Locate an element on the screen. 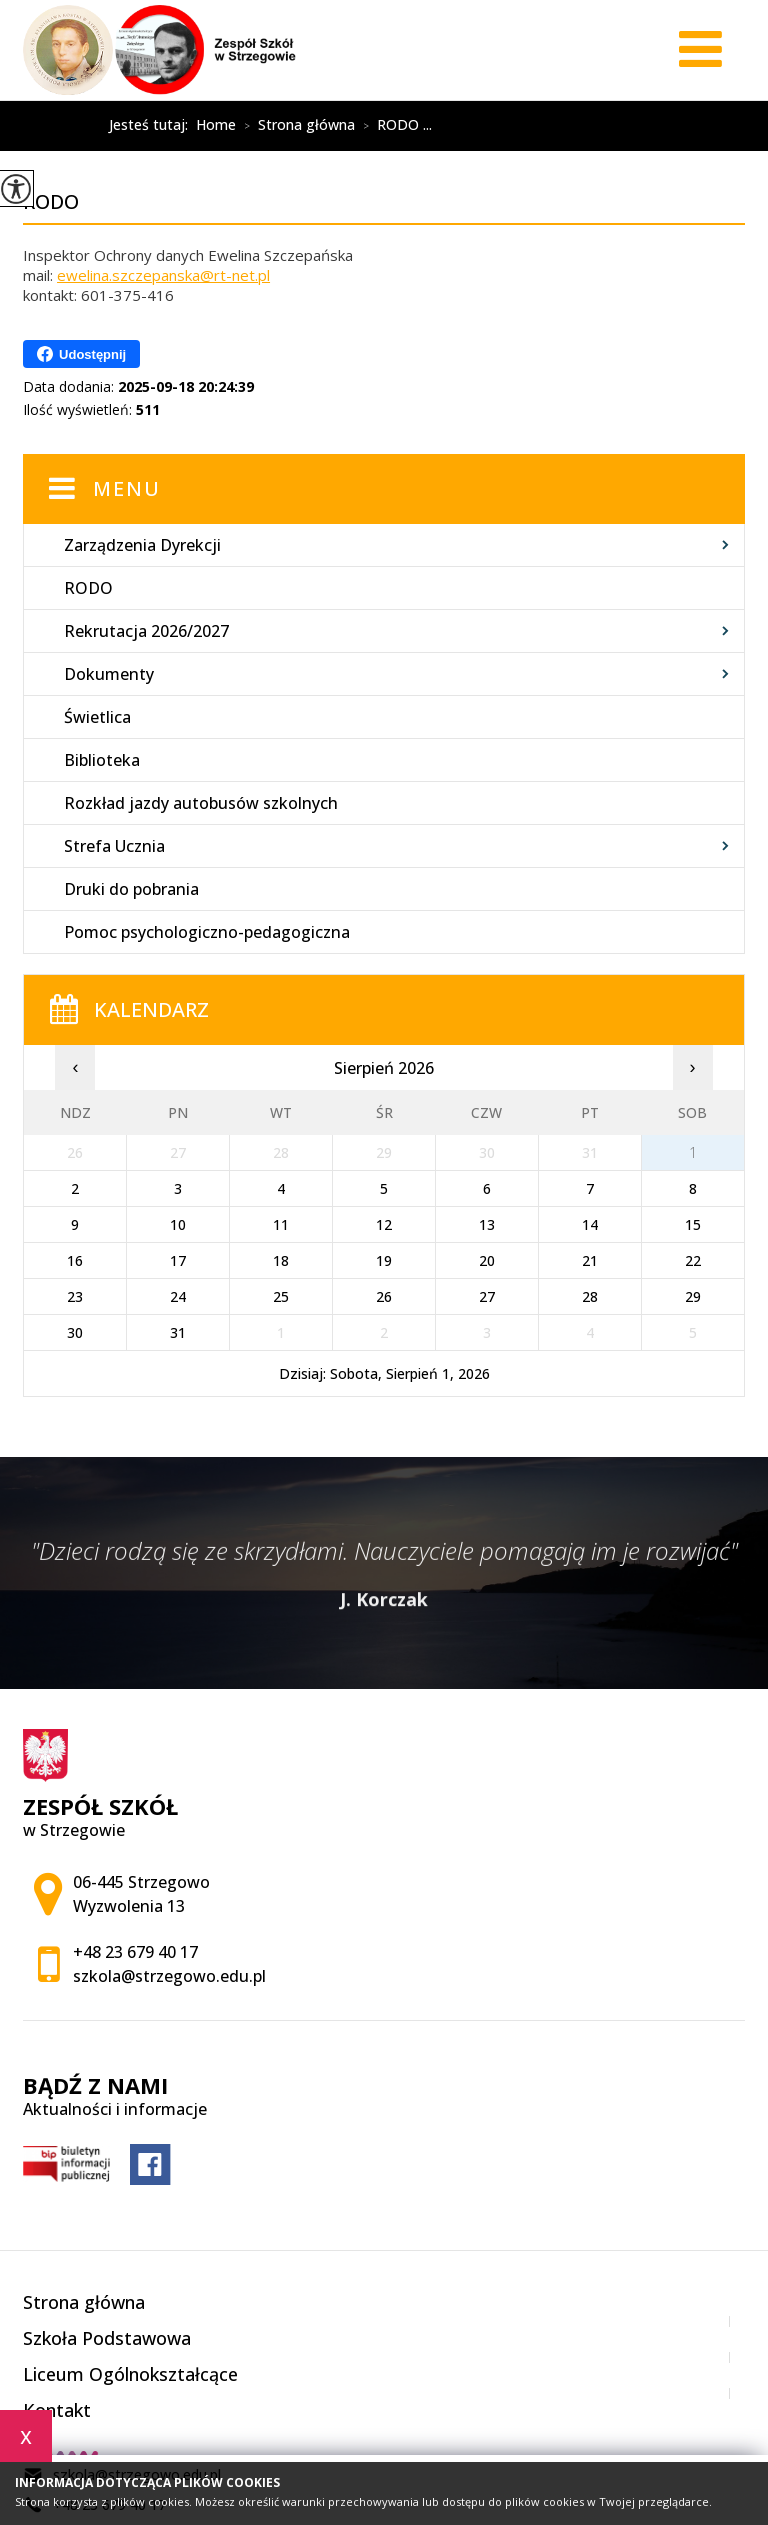 This screenshot has height=2525, width=768. 23 is located at coordinates (75, 1296).